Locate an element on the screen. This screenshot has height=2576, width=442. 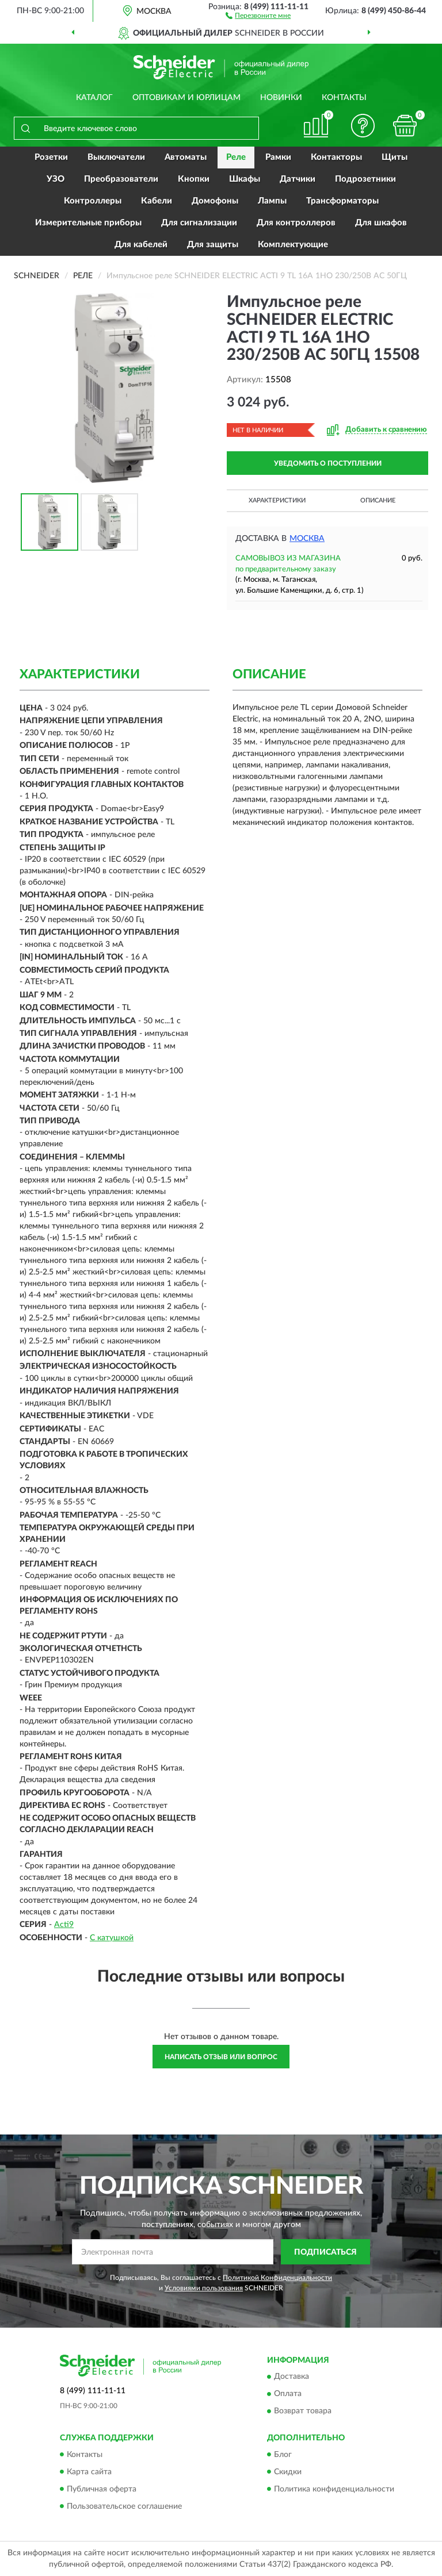
Домофоны is located at coordinates (215, 201).